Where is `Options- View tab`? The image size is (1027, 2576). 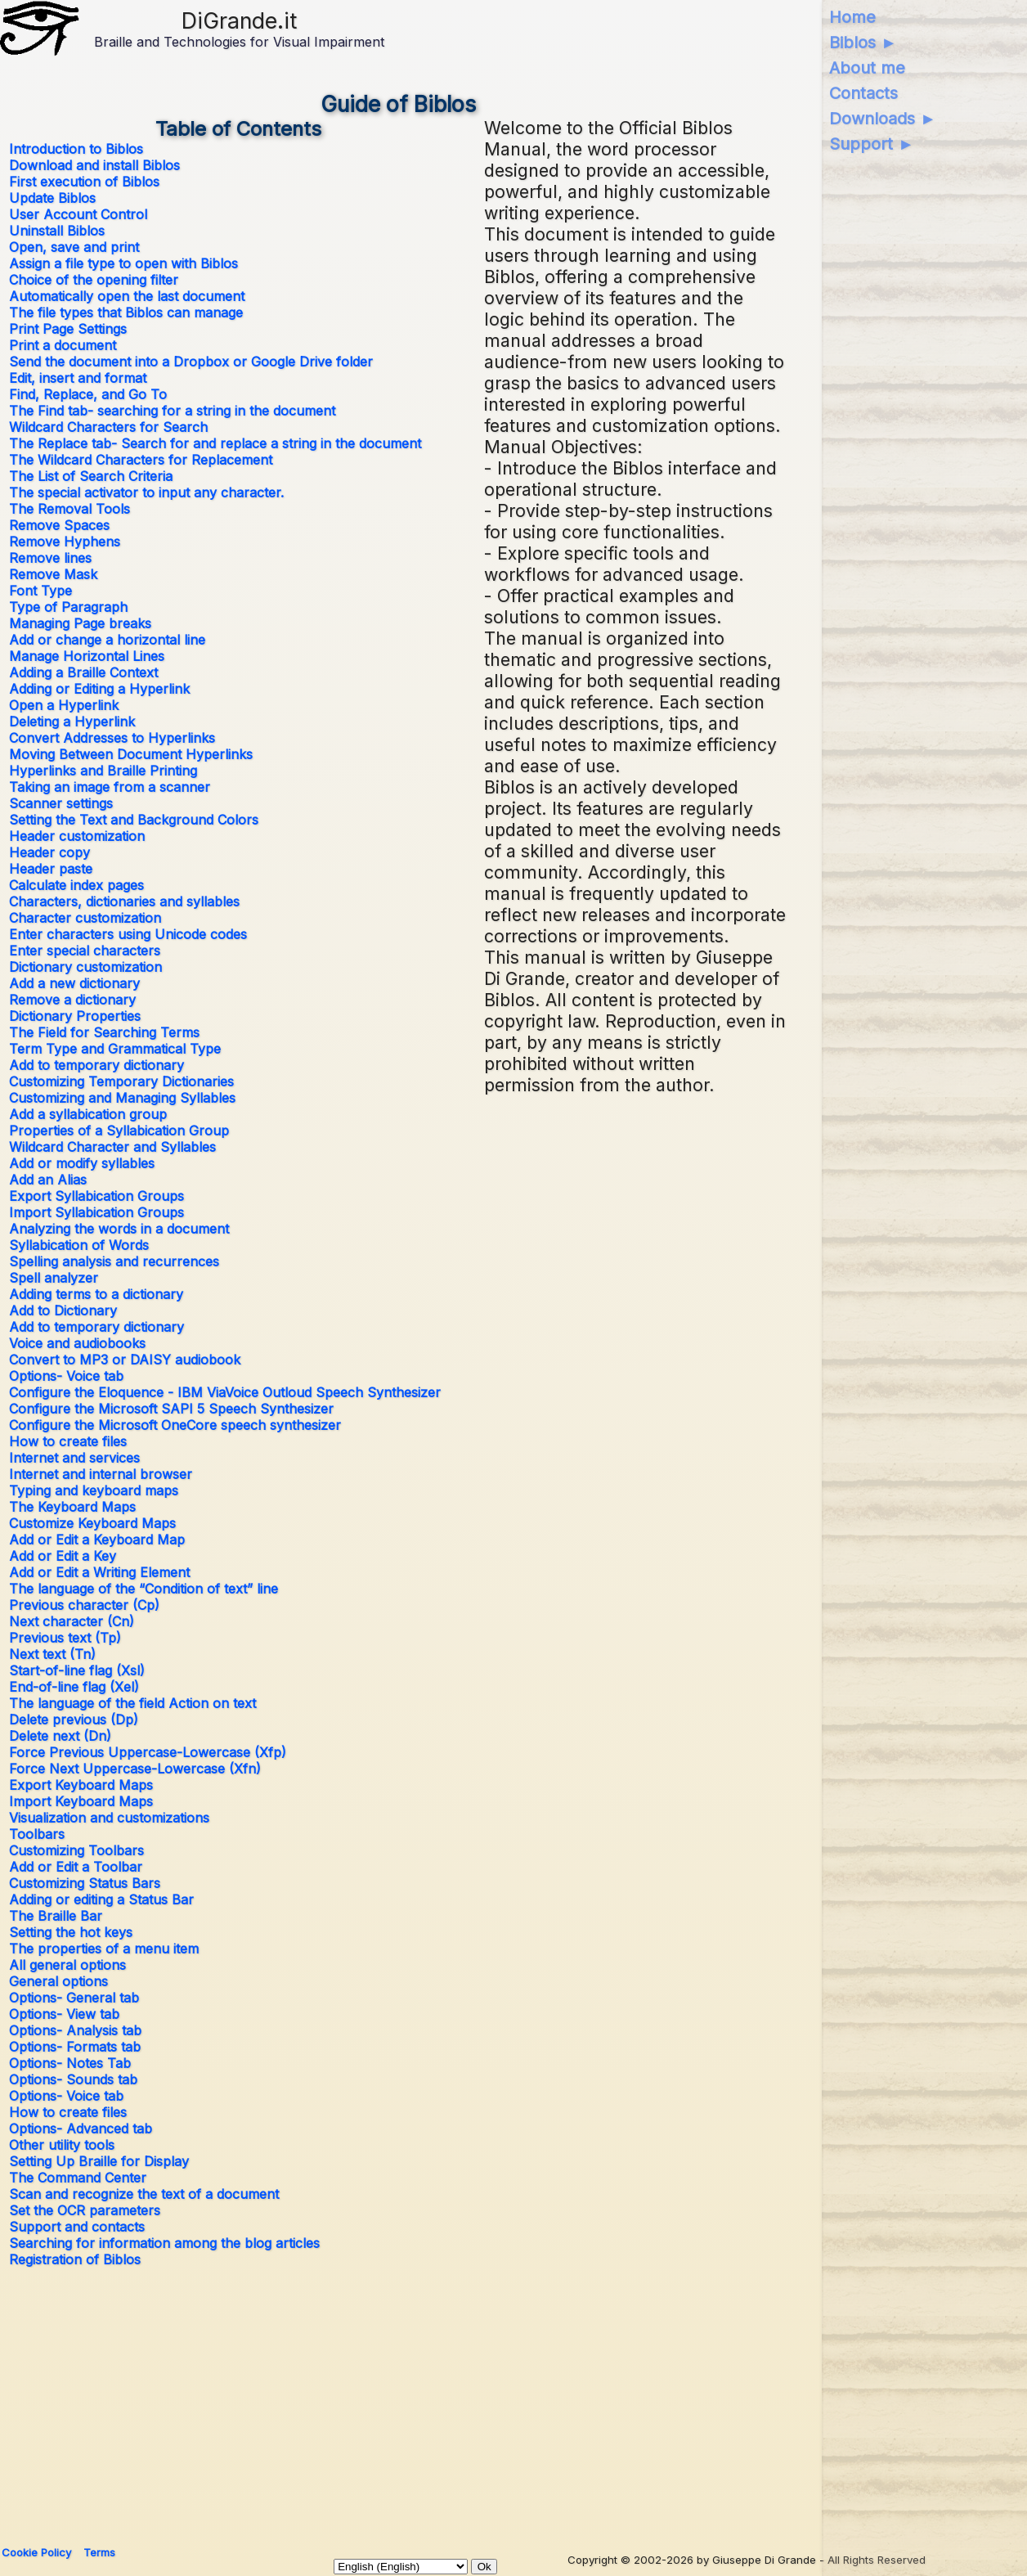
Options- View tab is located at coordinates (64, 2014).